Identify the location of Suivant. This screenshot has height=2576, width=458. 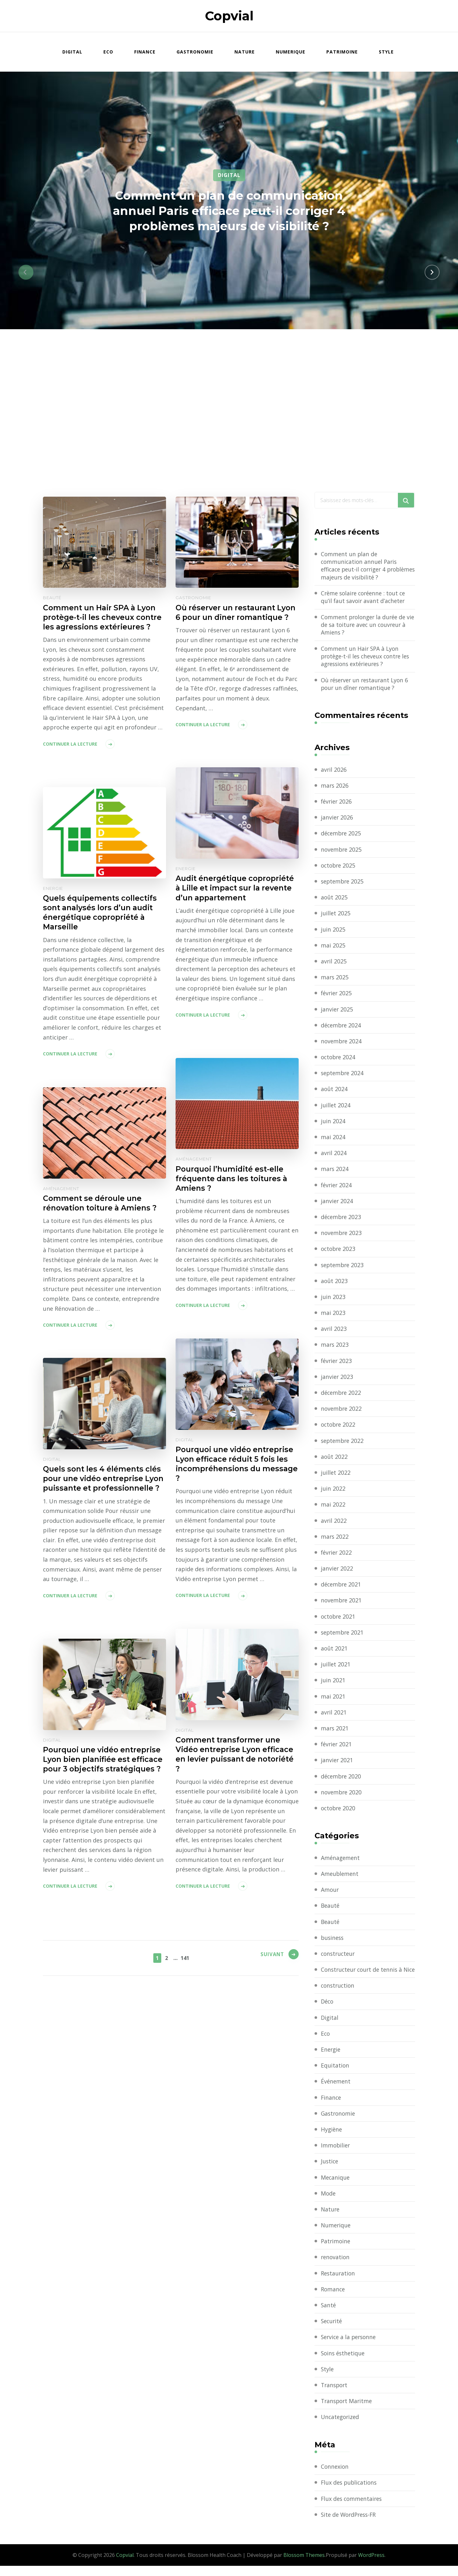
(270, 1957).